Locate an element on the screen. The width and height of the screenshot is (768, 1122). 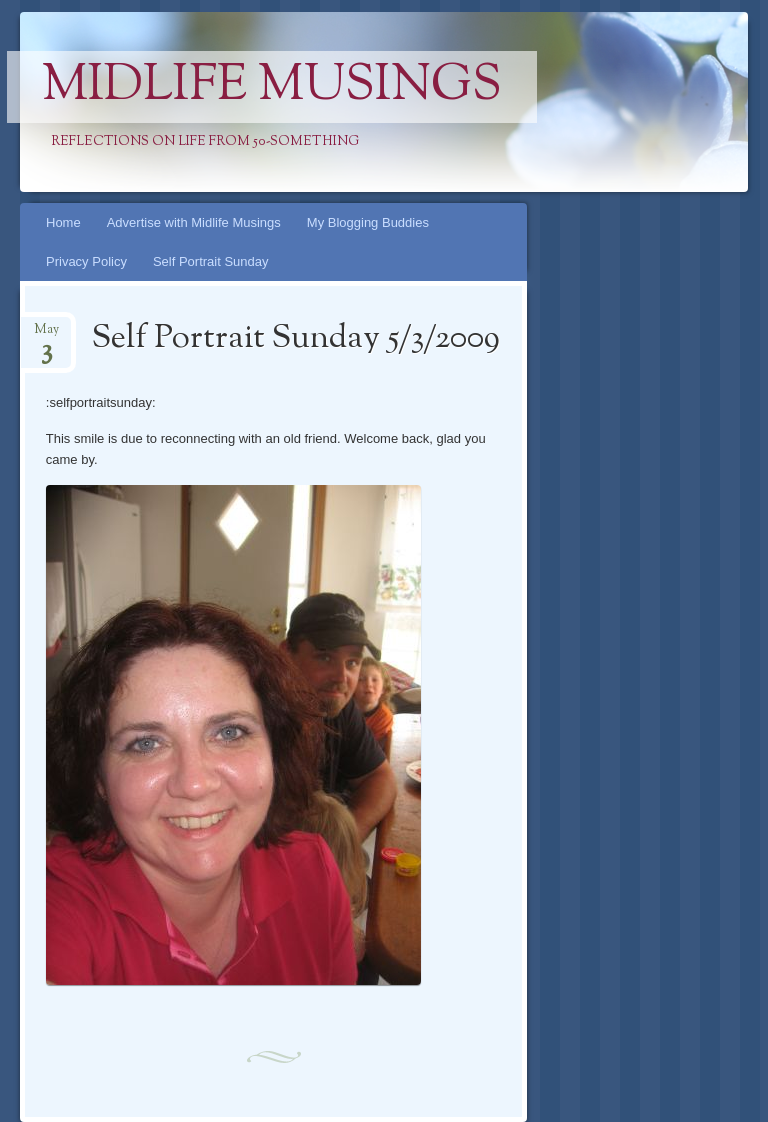
My Blogging Buddies is located at coordinates (368, 222).